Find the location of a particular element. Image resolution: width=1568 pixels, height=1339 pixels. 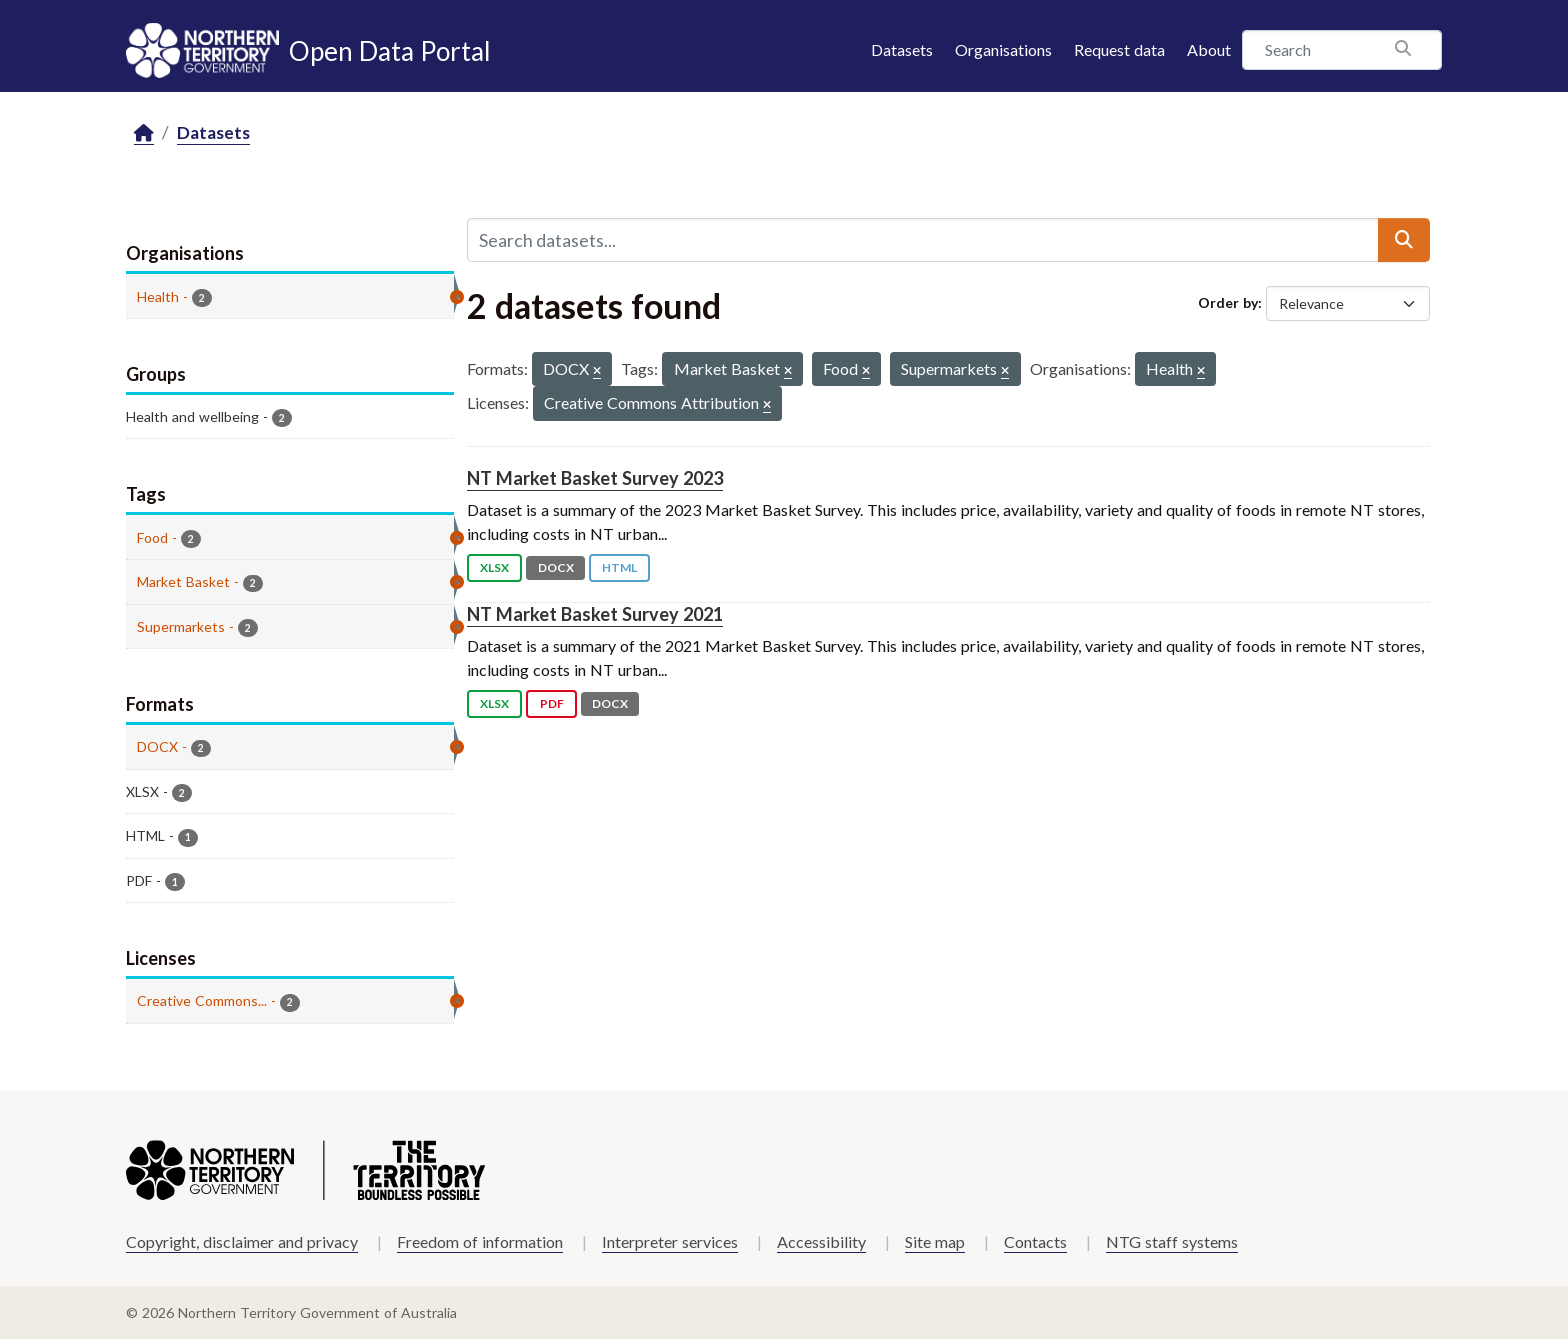

PDF is located at coordinates (552, 703).